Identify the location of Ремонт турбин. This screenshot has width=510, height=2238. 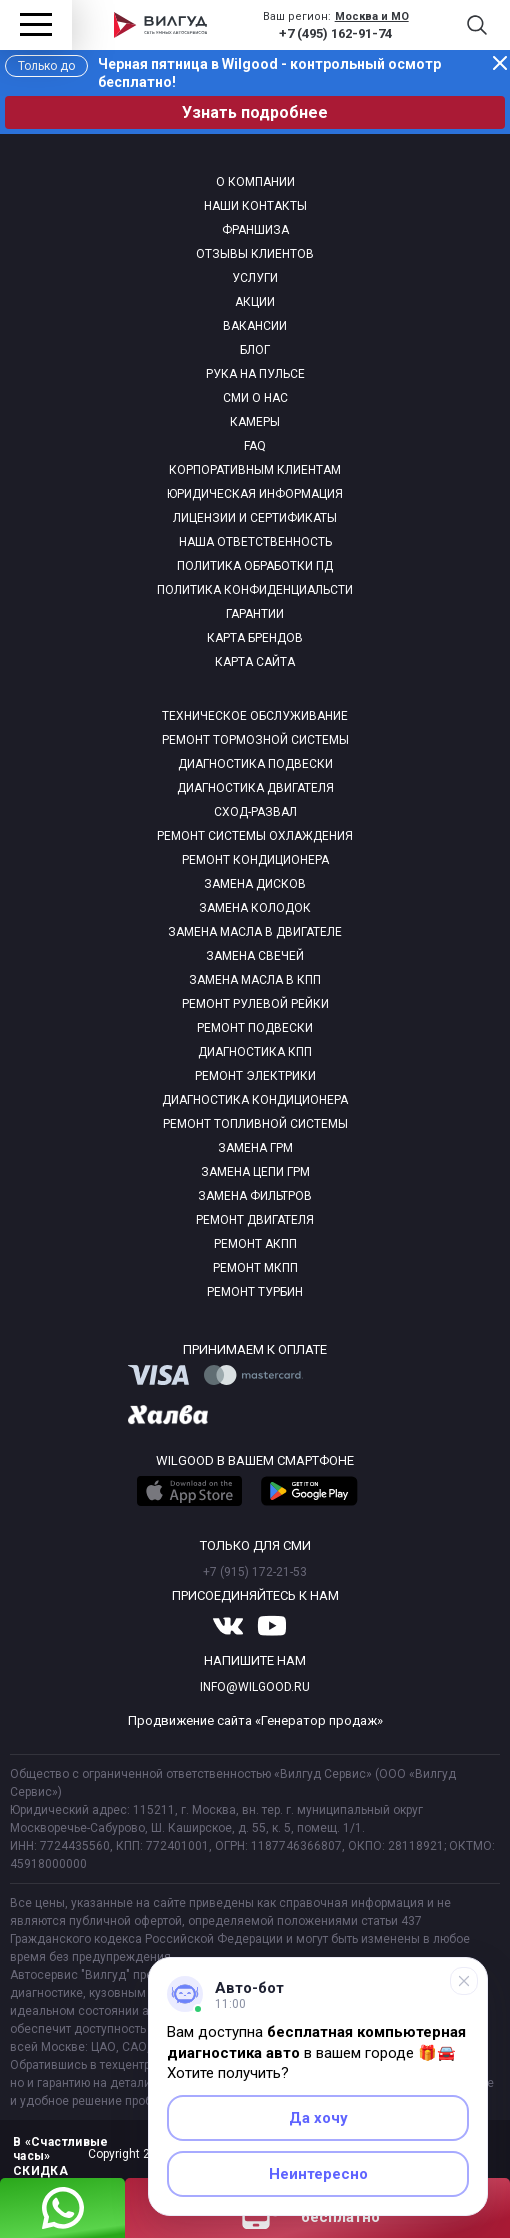
(255, 1292).